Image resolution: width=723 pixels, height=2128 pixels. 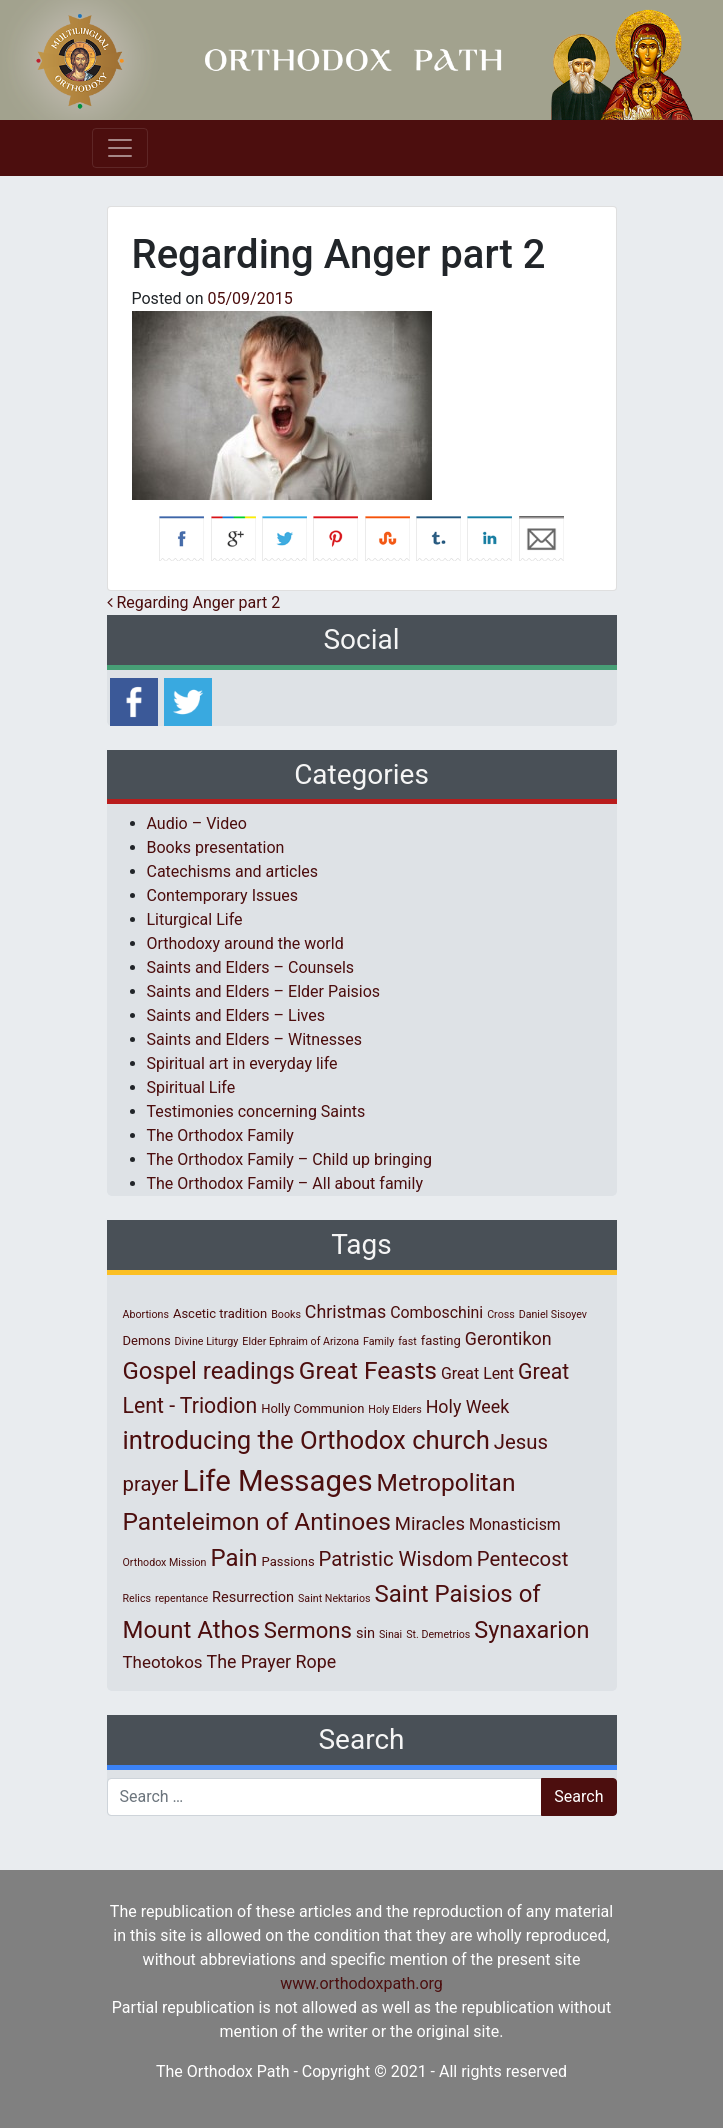 I want to click on Theotokos [Theotokos (5 items)], so click(x=163, y=1662).